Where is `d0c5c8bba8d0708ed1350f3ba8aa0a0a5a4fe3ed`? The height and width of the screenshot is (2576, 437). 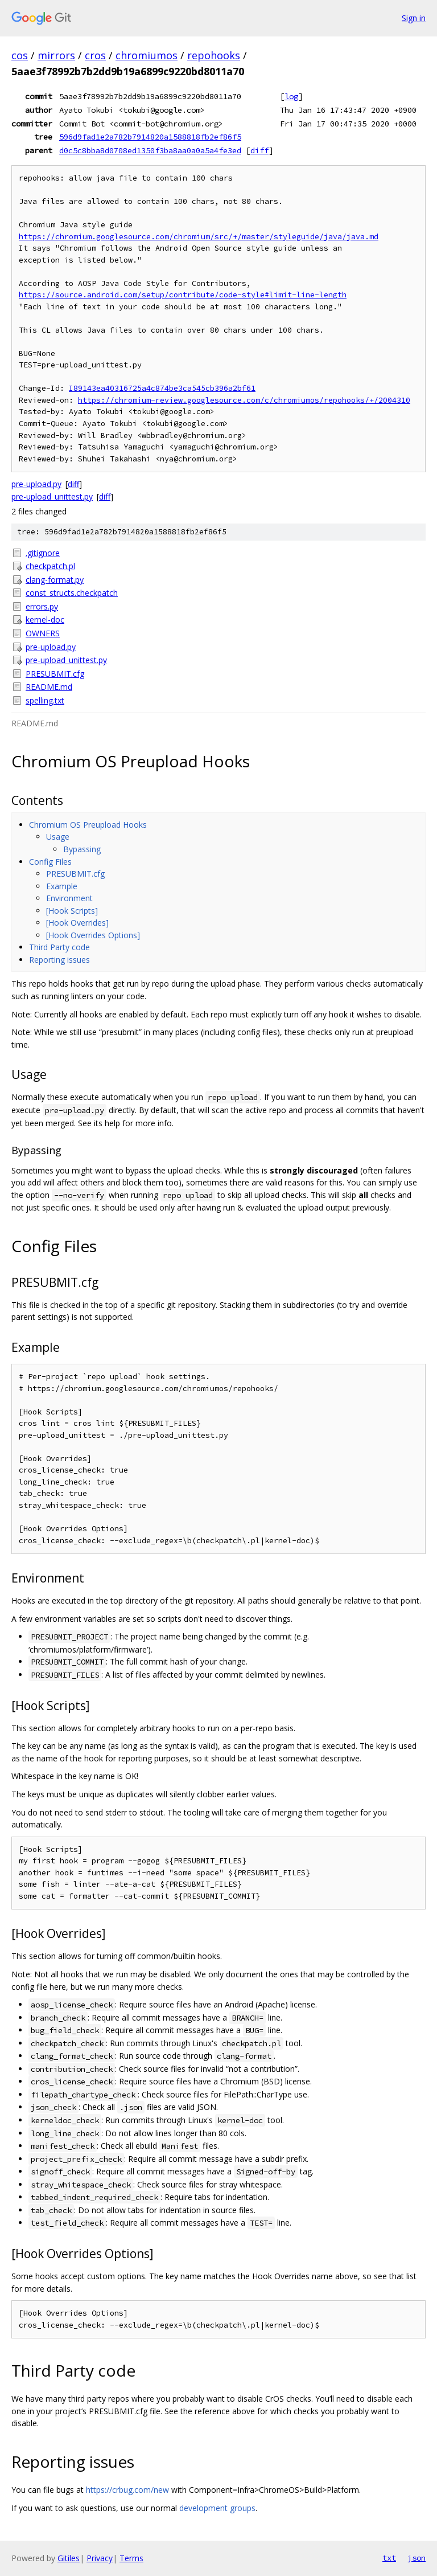 d0c5c8bba8d0708ed1350f3ba8aa0a0a5a4fe3ed is located at coordinates (150, 150).